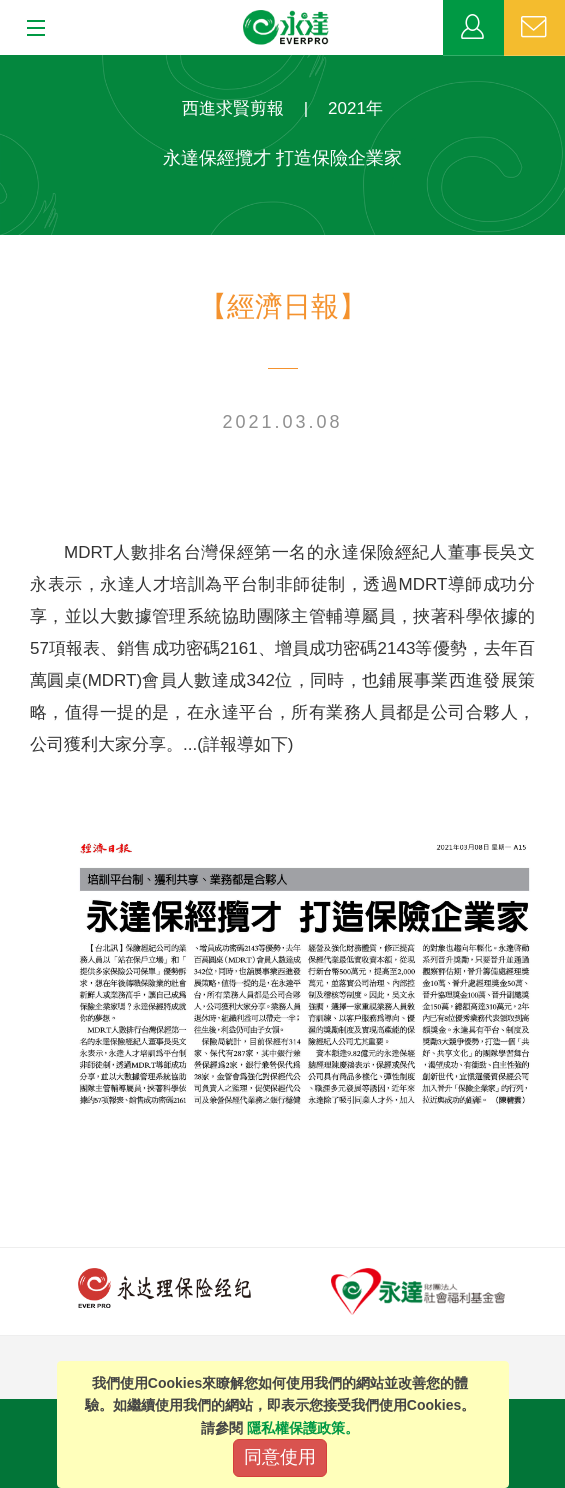 The image size is (565, 1488). I want to click on 同意使用 [Close], so click(280, 1457).